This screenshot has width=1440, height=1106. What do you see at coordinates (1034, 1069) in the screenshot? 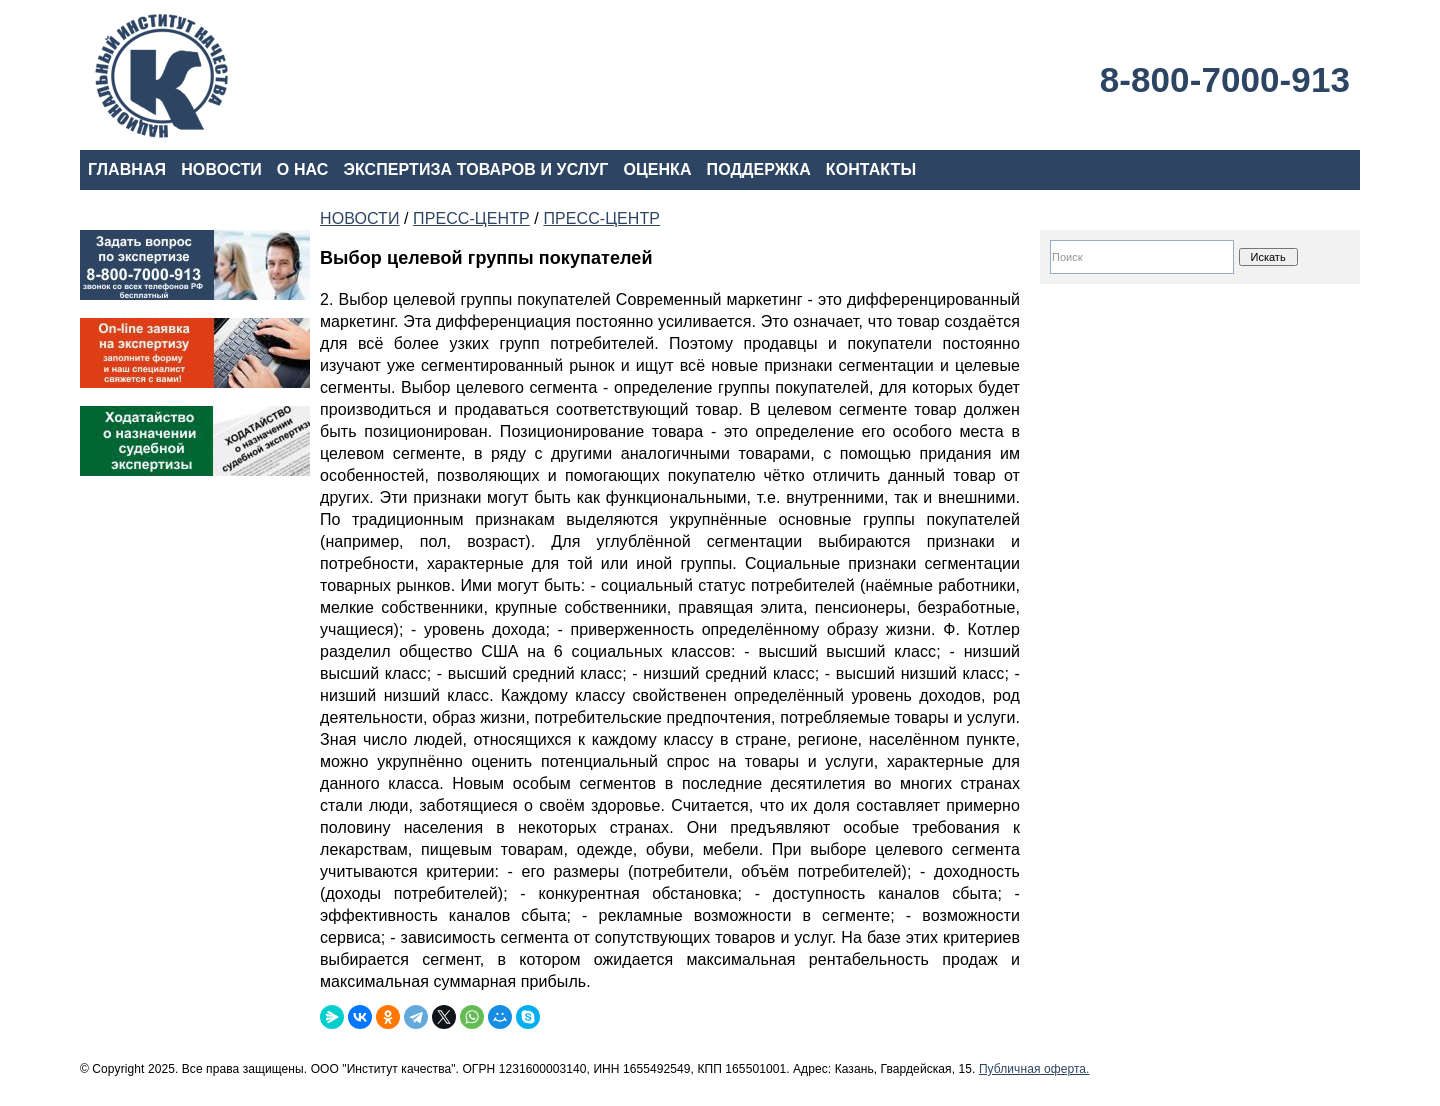
I see `Публичная оферта.` at bounding box center [1034, 1069].